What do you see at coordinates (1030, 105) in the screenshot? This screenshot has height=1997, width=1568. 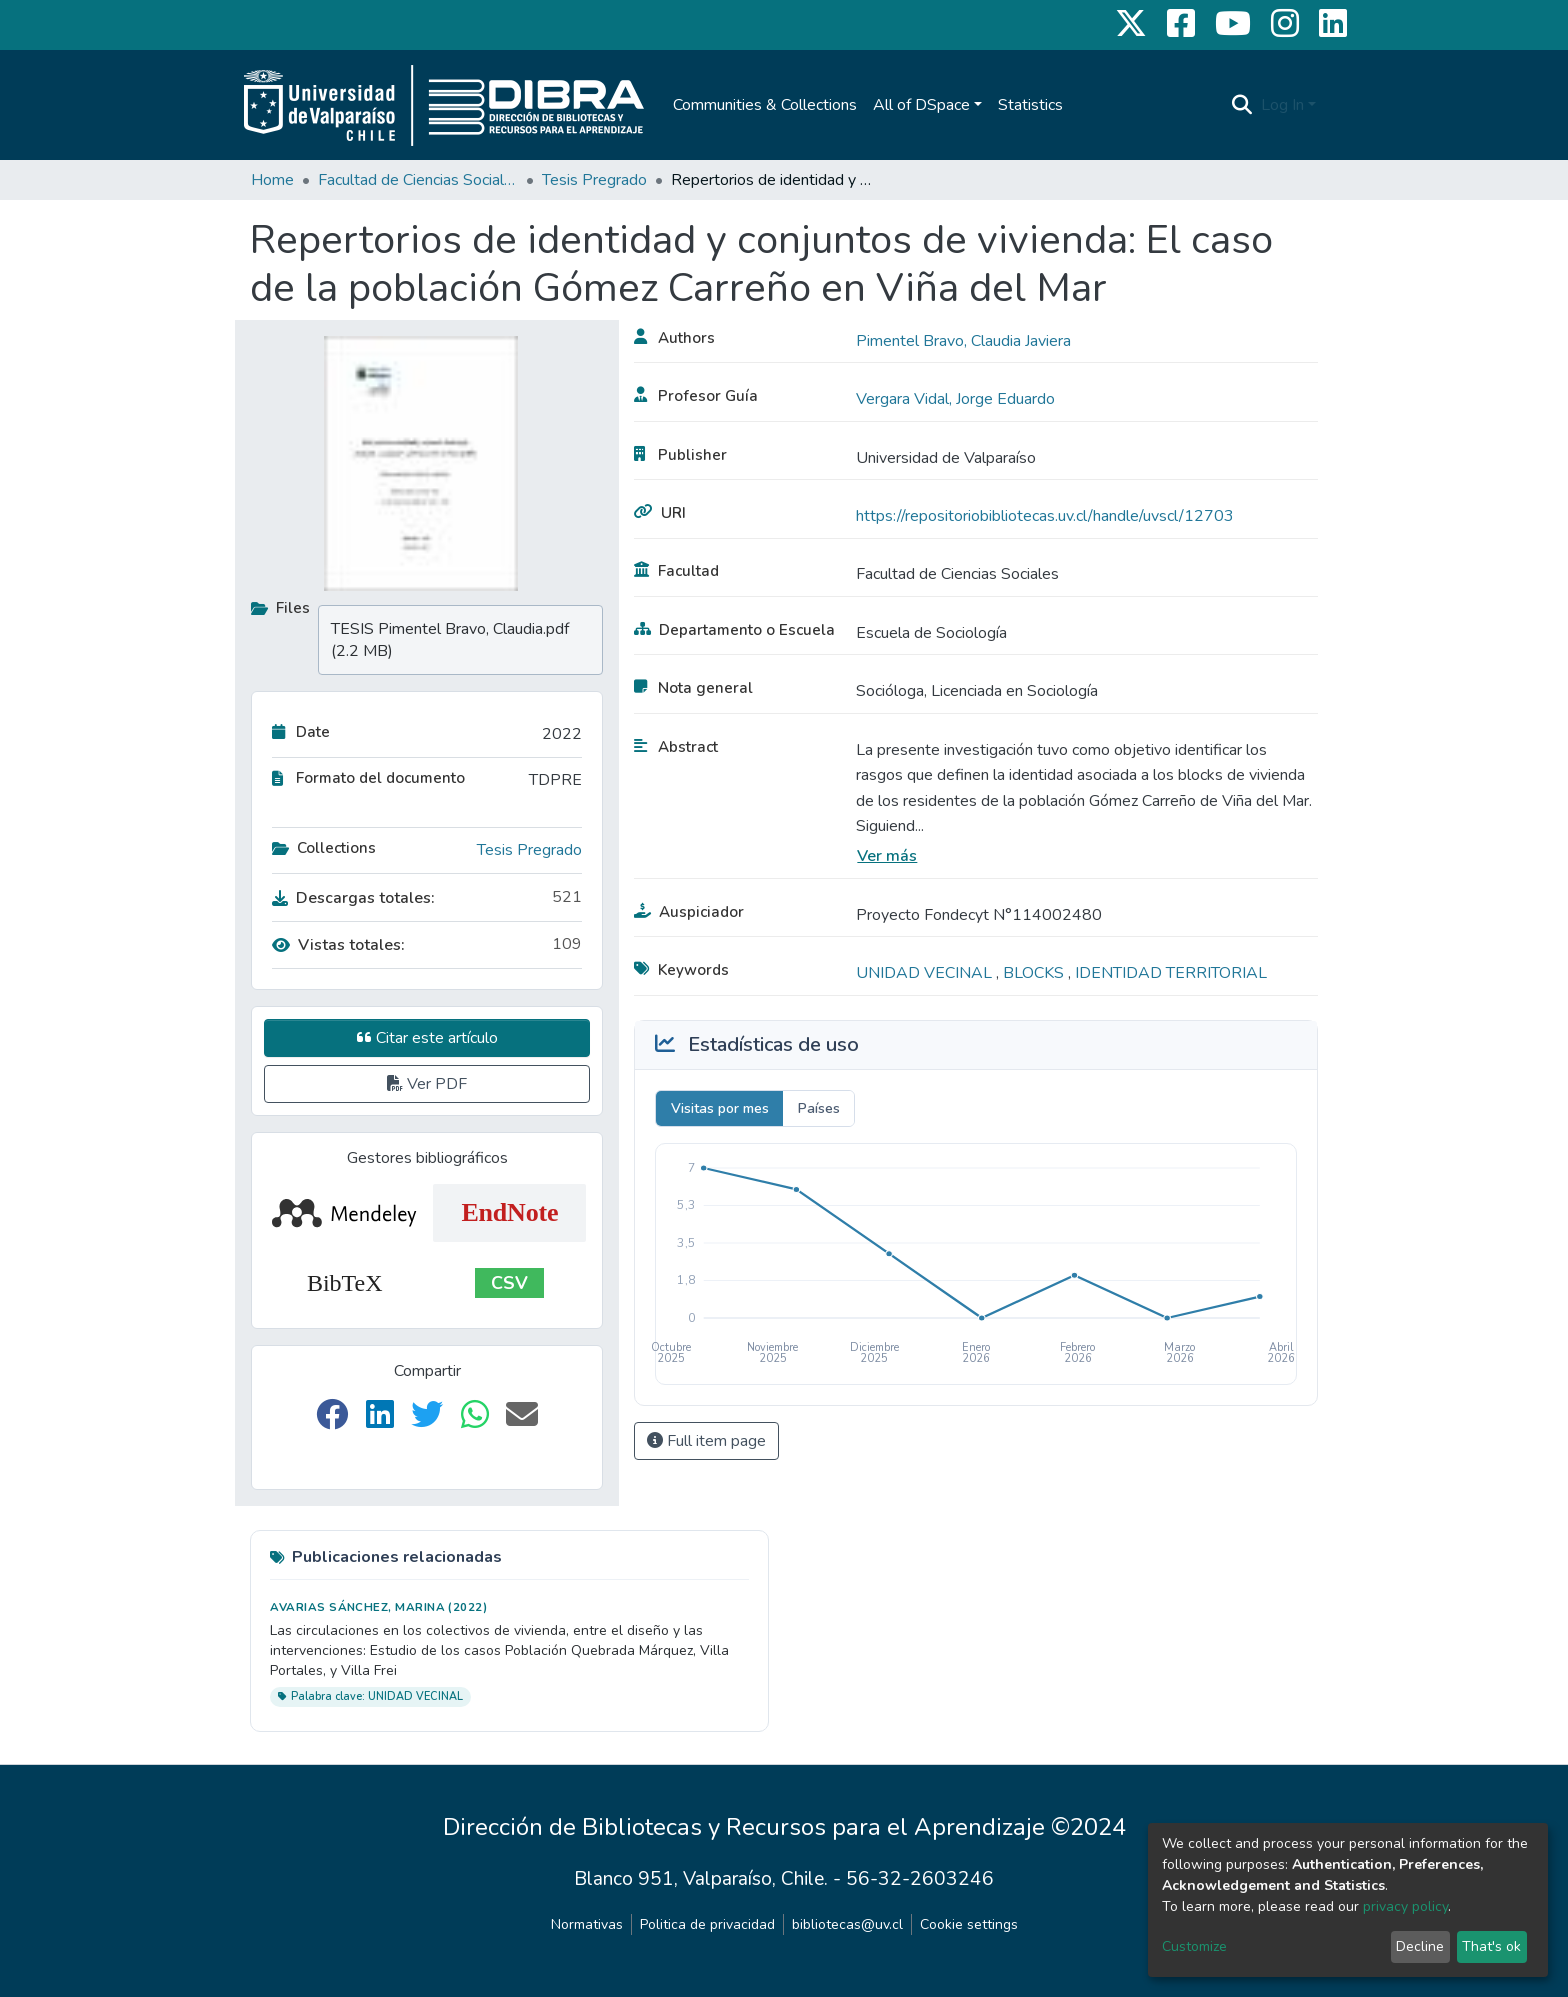 I see `Statistics` at bounding box center [1030, 105].